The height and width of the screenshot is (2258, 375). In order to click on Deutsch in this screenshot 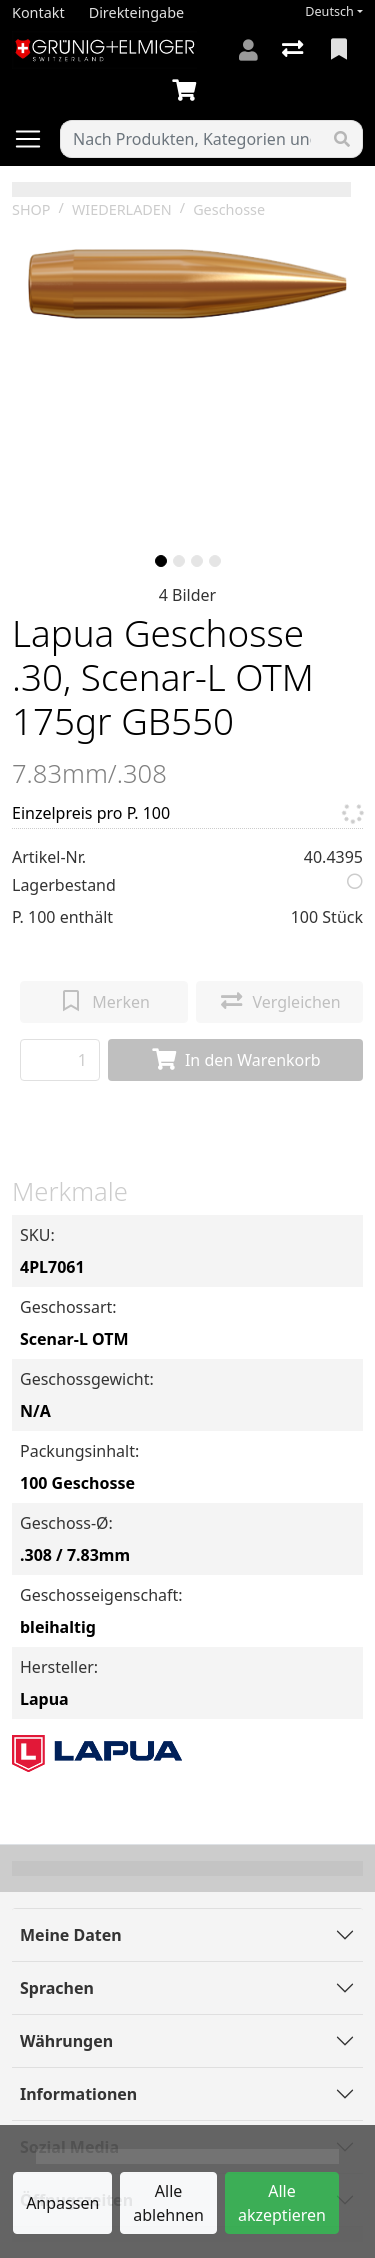, I will do `click(329, 11)`.